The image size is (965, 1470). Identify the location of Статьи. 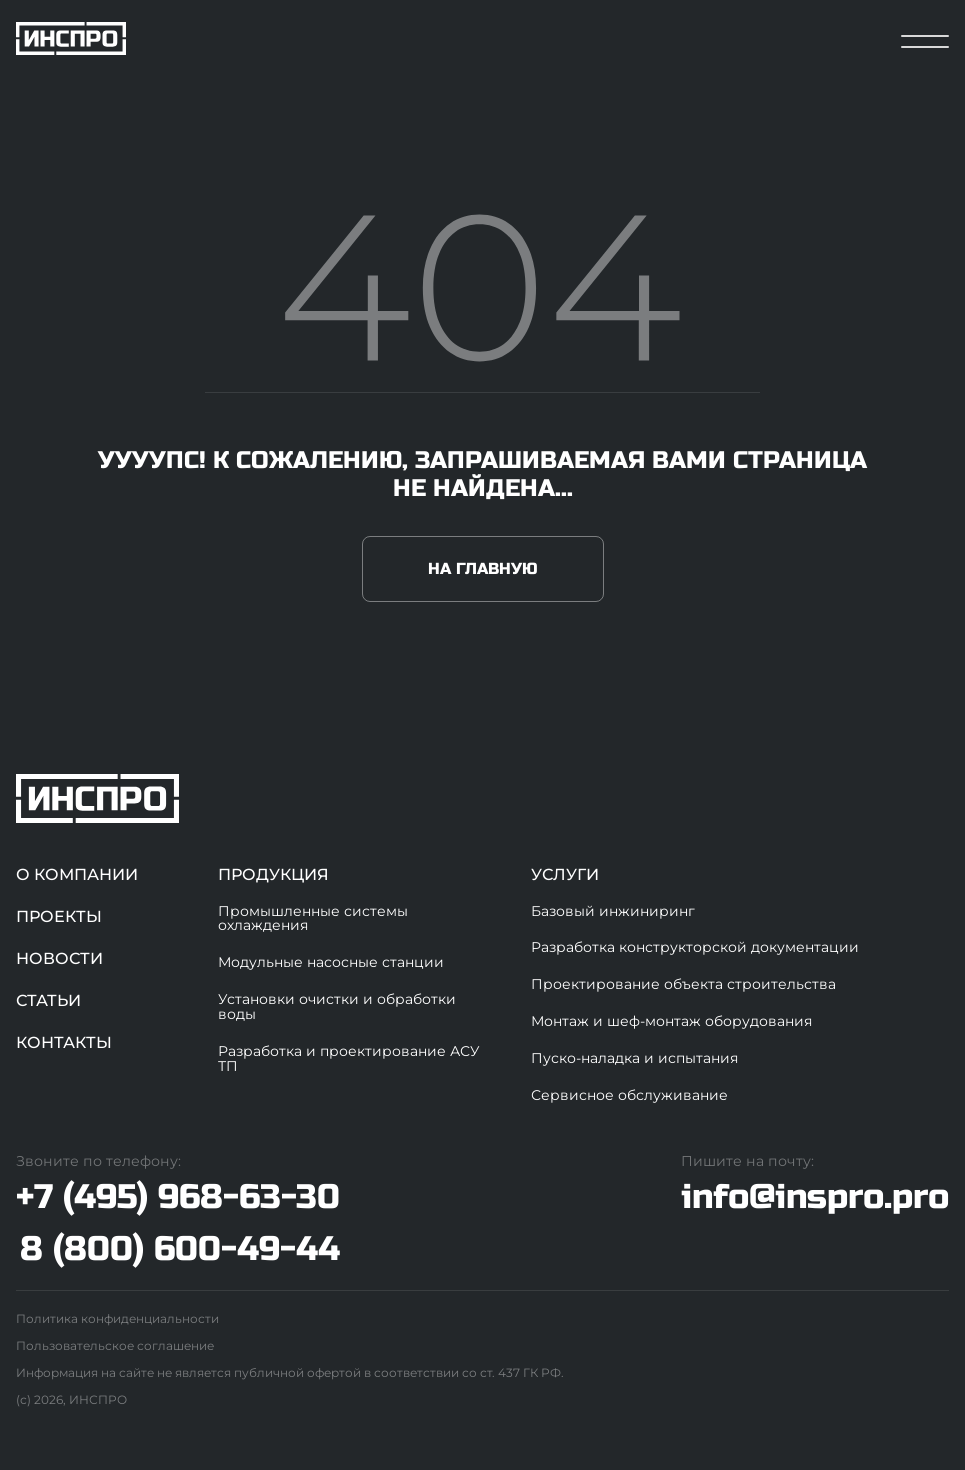
(48, 1000).